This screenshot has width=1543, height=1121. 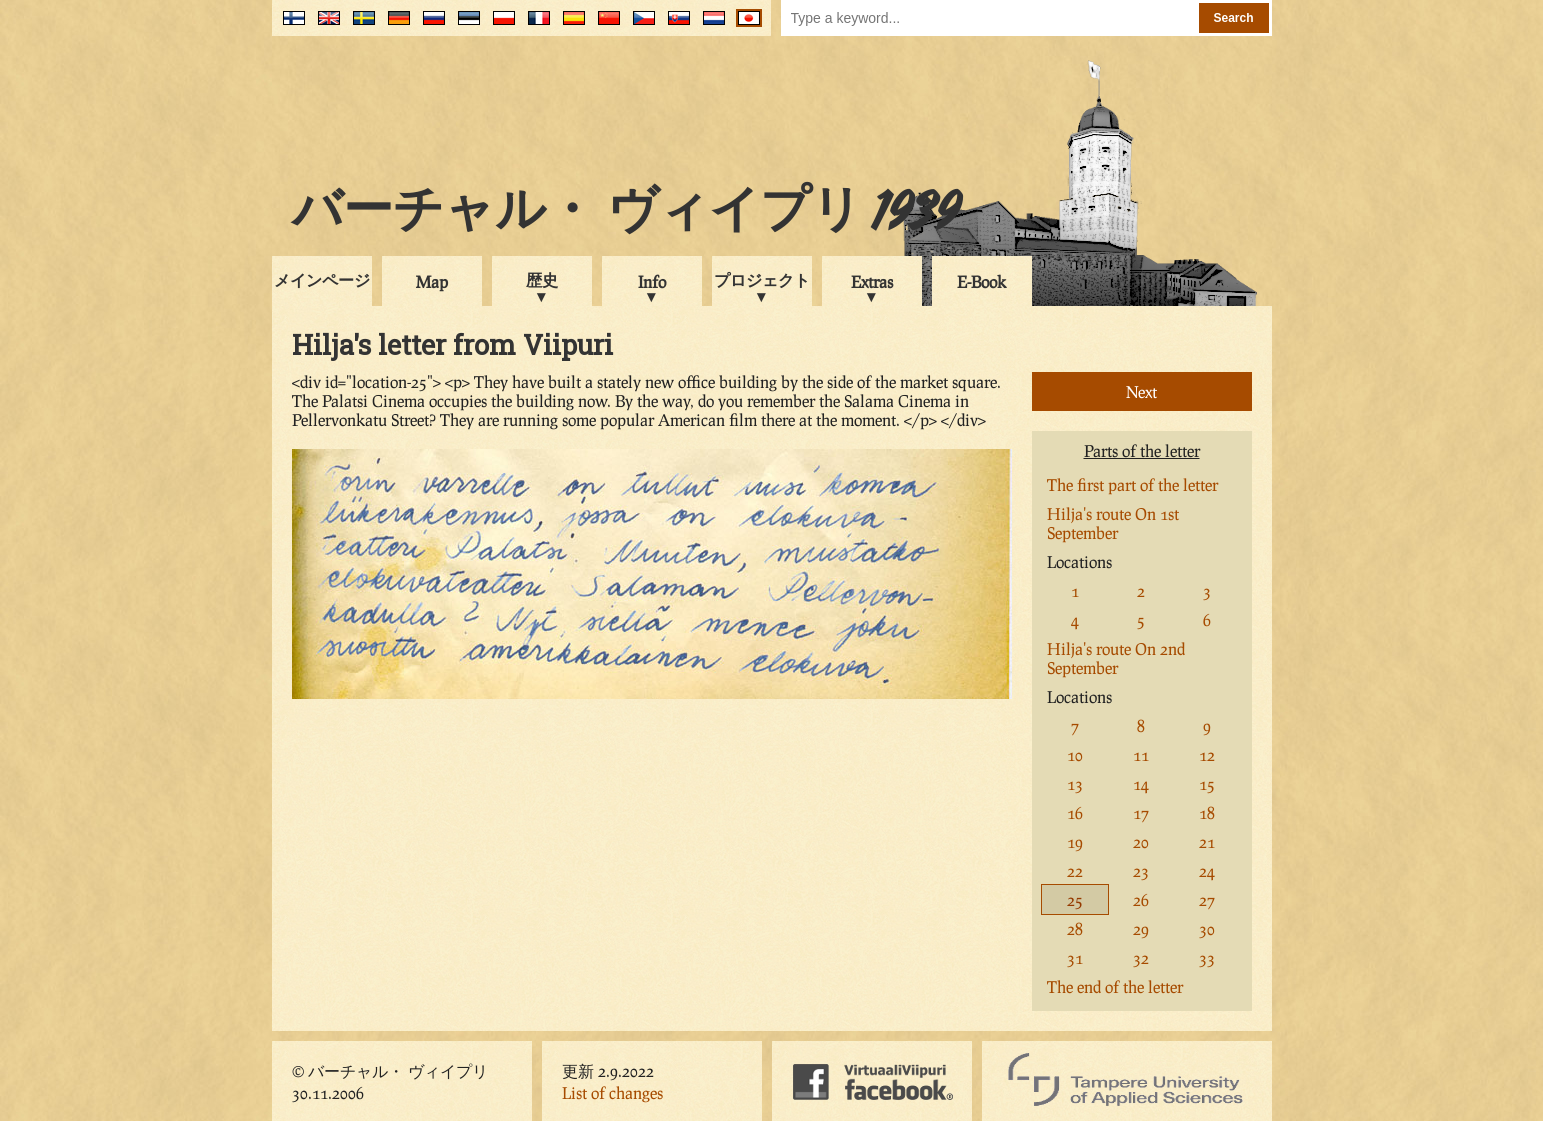 What do you see at coordinates (1207, 899) in the screenshot?
I see `27` at bounding box center [1207, 899].